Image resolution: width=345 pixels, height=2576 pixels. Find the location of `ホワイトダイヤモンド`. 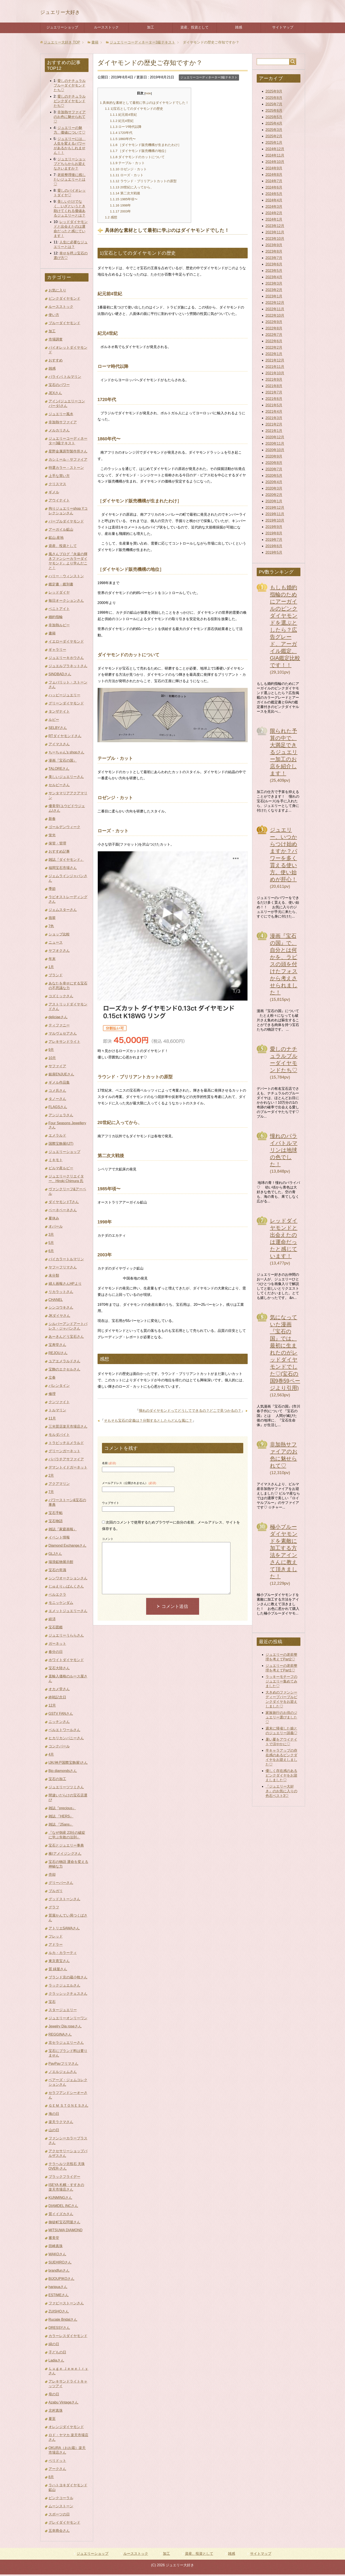

ホワイトダイヤモンド is located at coordinates (66, 1661).